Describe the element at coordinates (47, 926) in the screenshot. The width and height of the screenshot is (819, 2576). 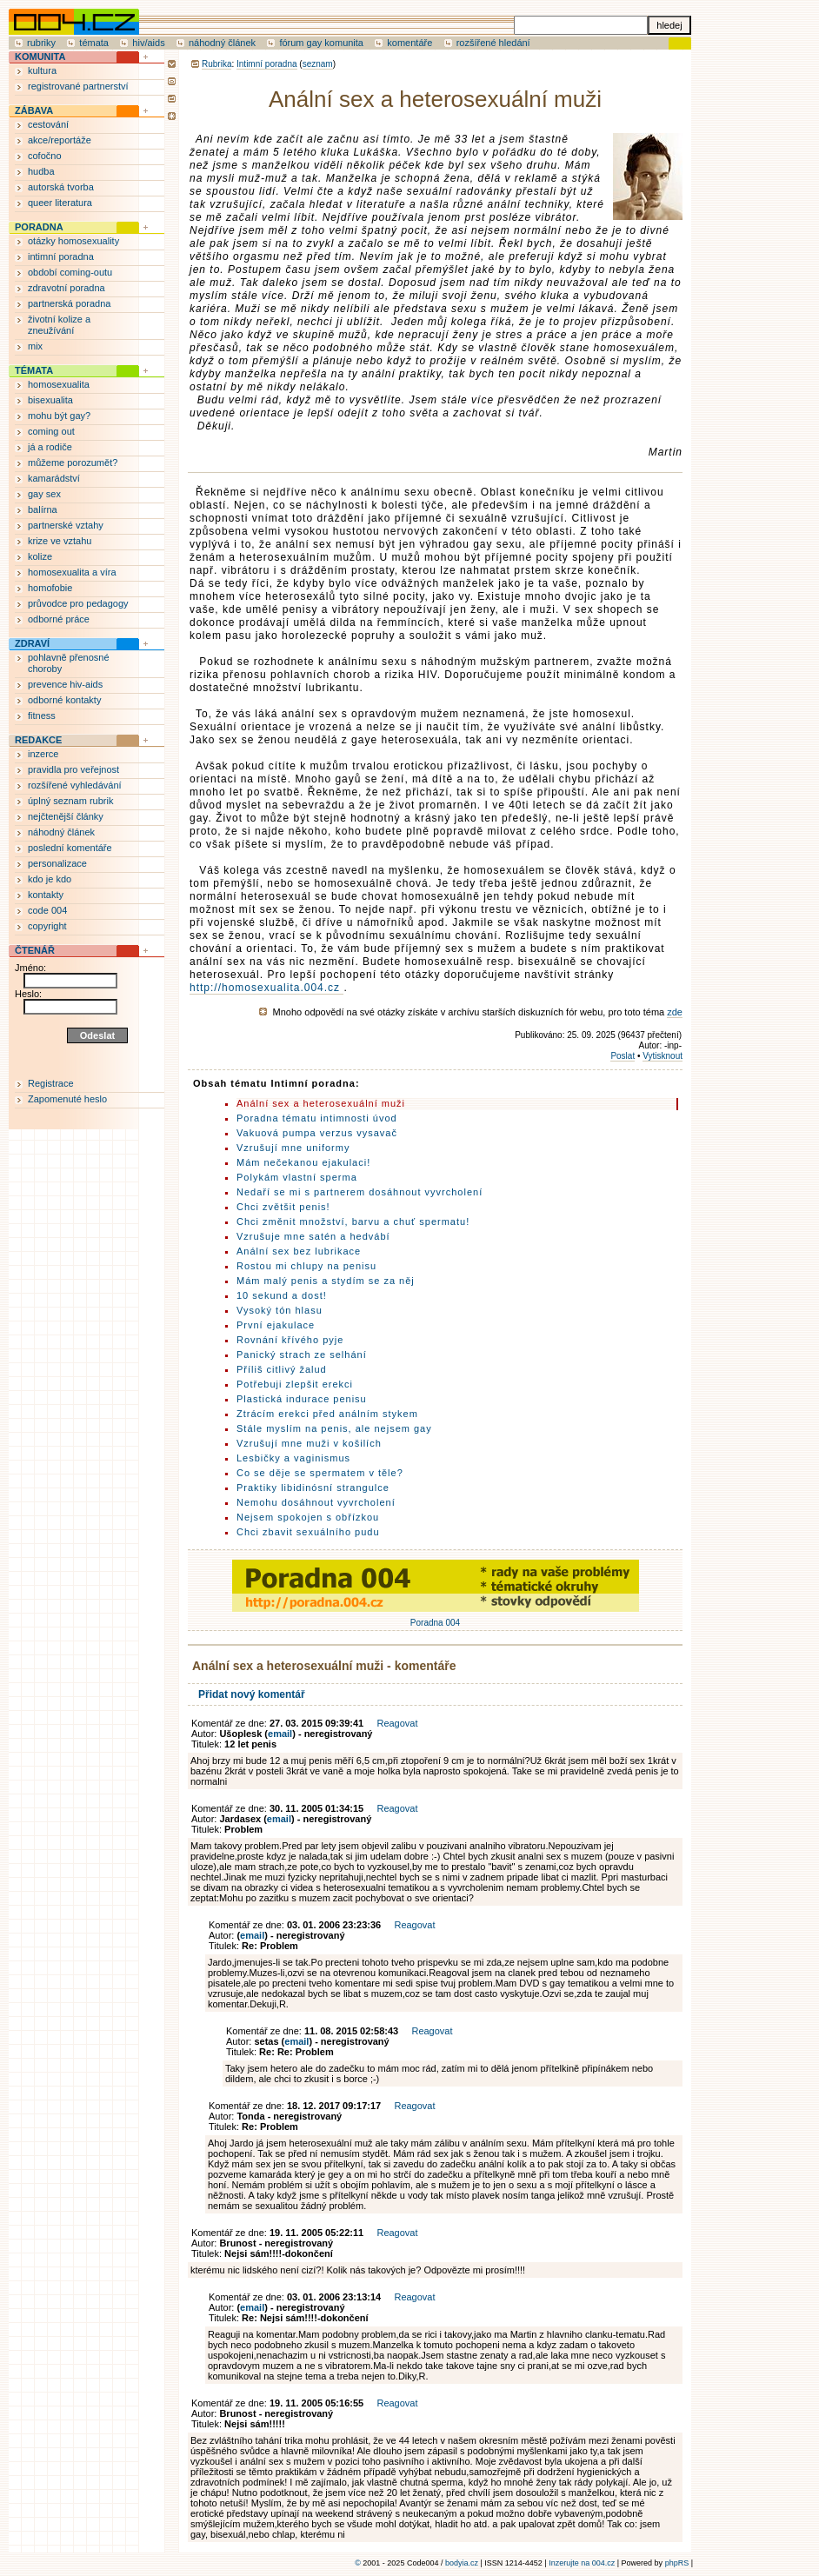
I see `copyright` at that location.